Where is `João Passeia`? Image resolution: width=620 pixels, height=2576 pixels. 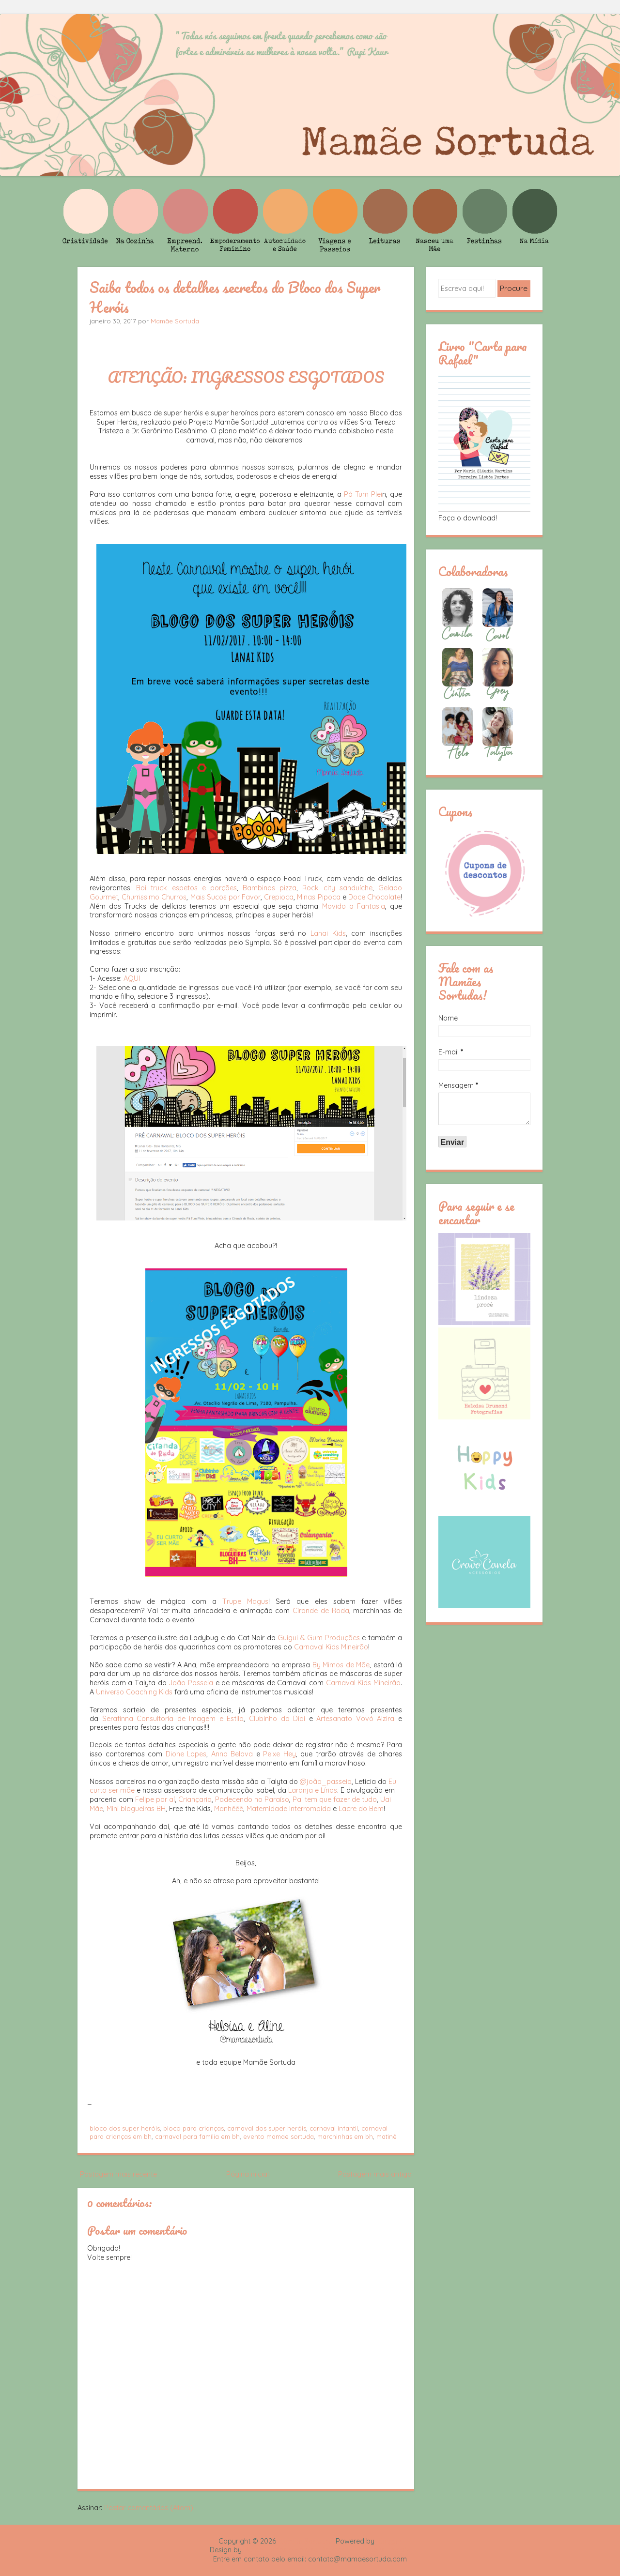 João Passeia is located at coordinates (191, 1682).